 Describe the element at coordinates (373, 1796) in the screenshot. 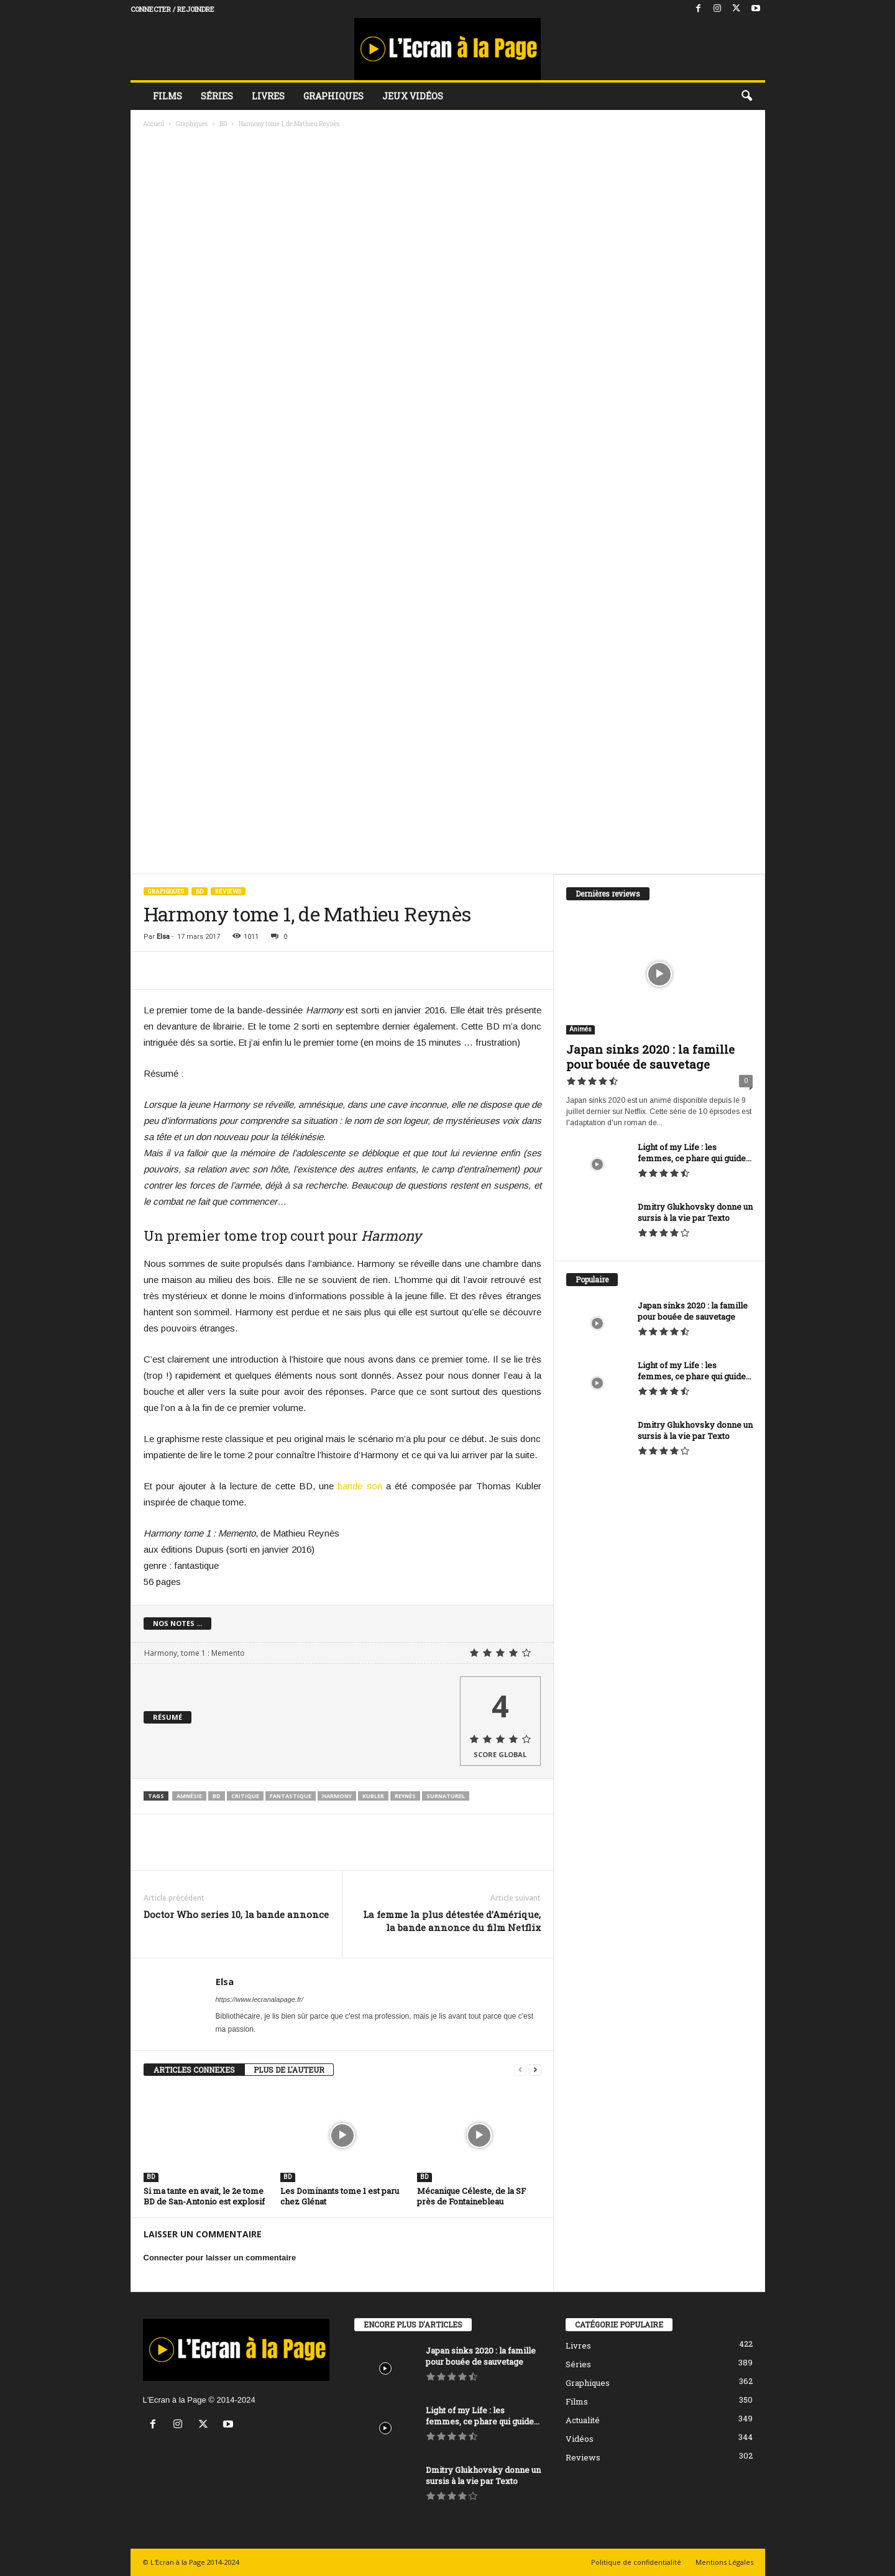

I see `Kubler` at that location.